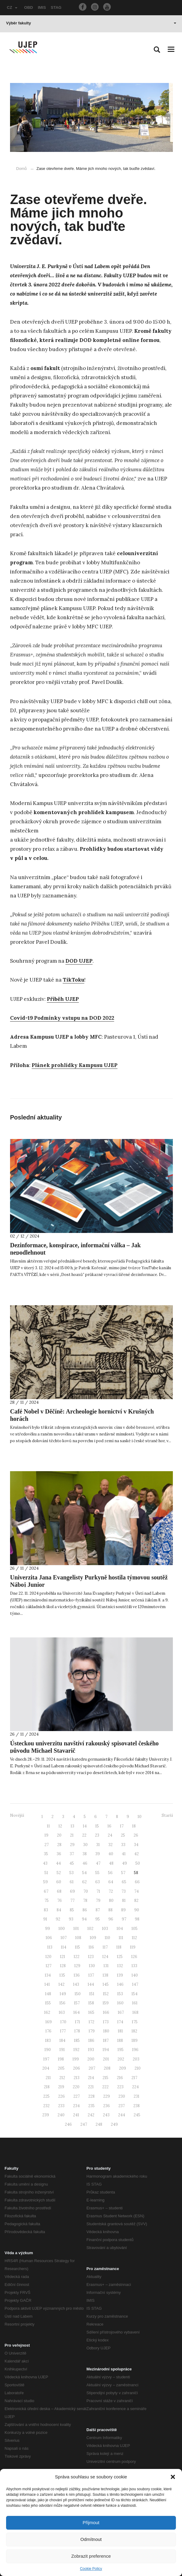 This screenshot has width=182, height=2576. I want to click on 68, so click(59, 1891).